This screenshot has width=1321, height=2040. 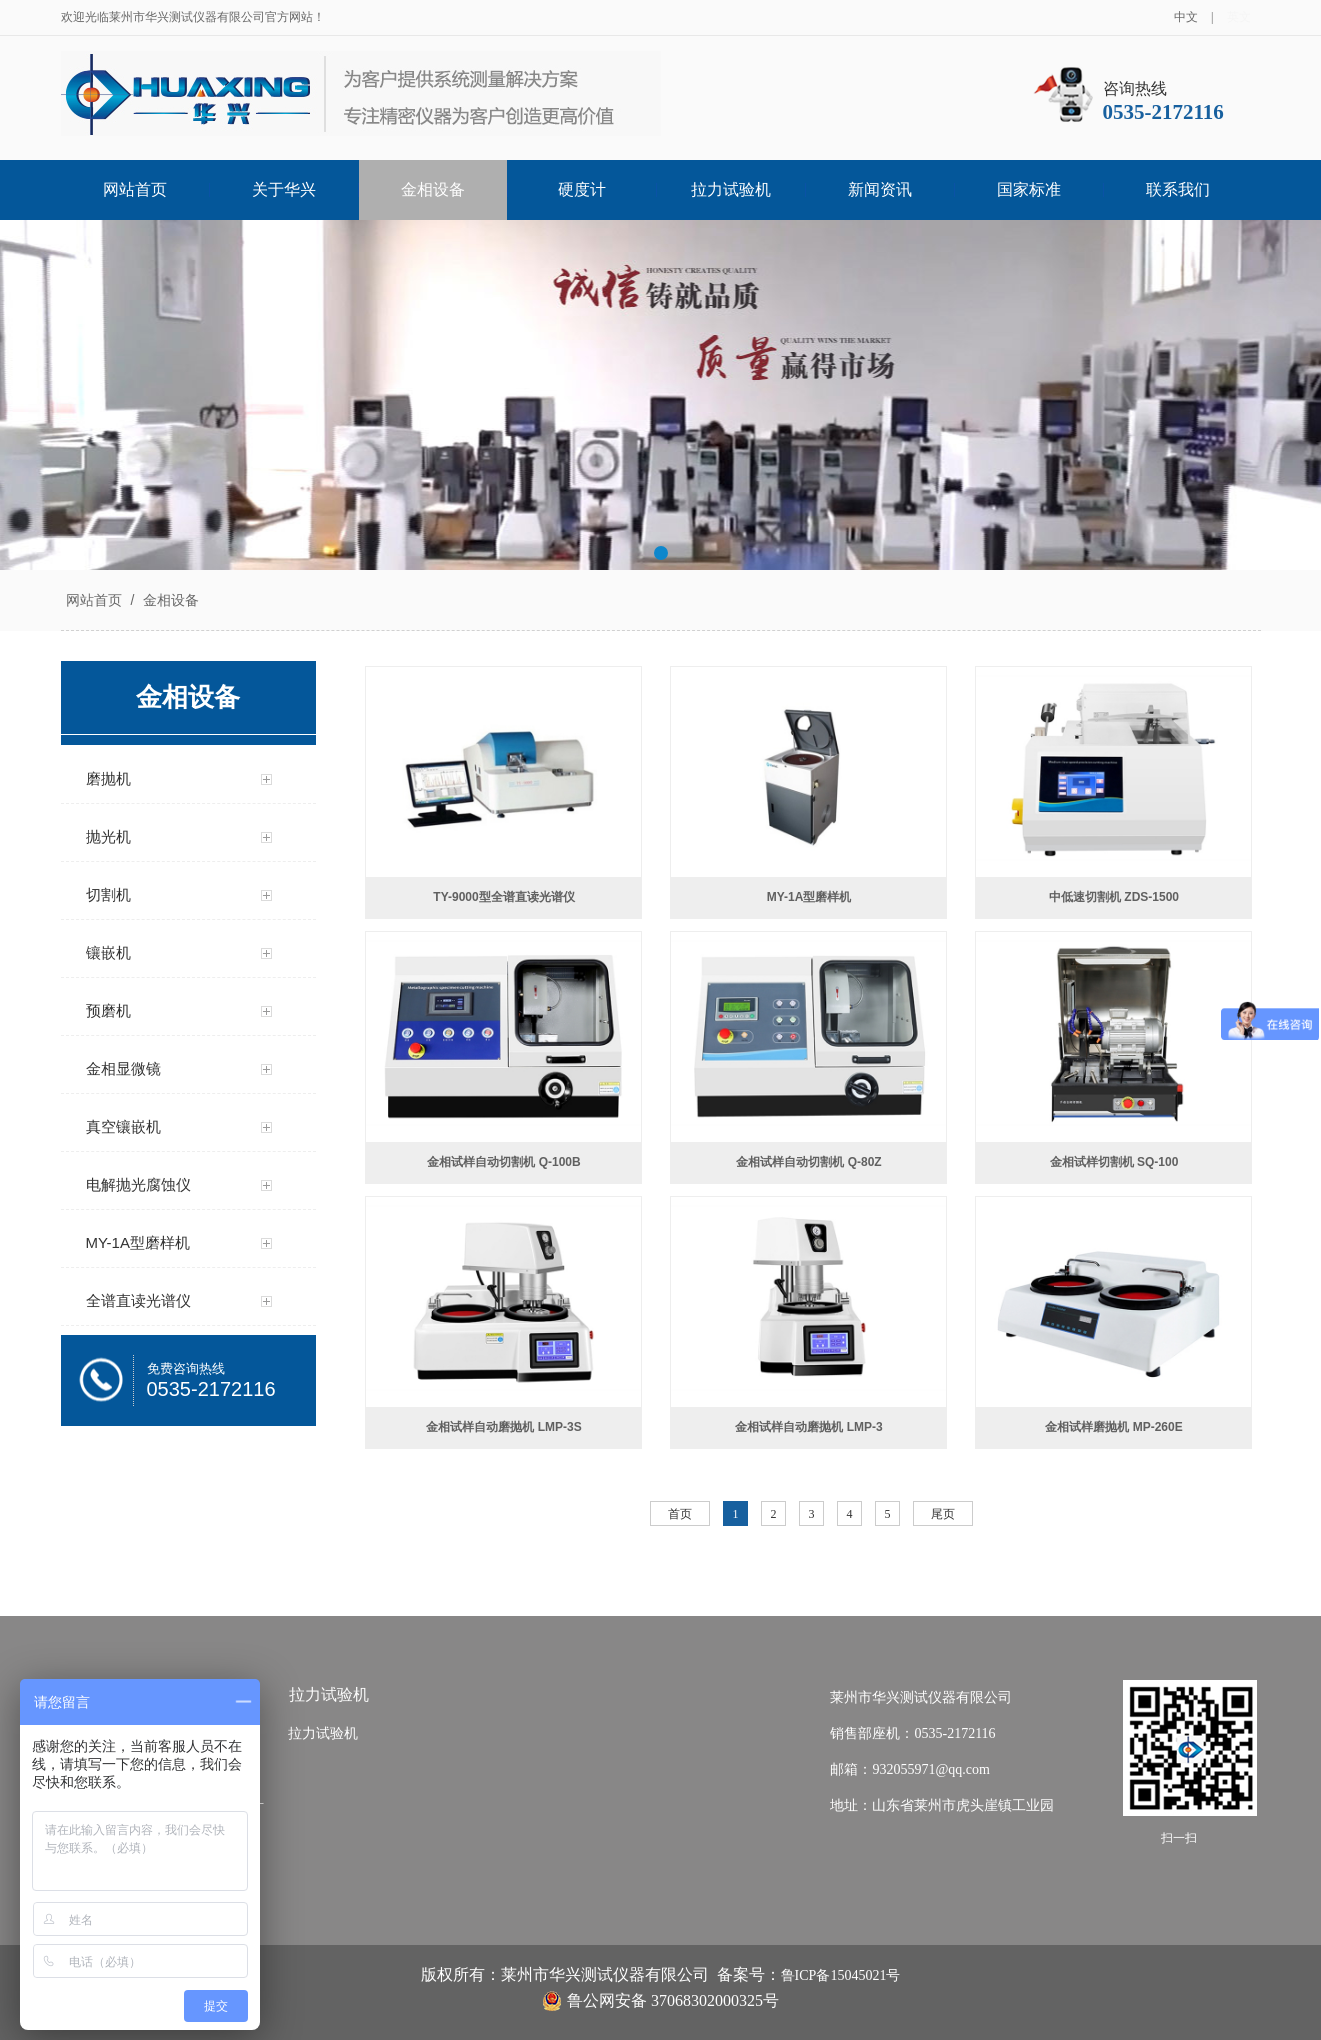 What do you see at coordinates (433, 189) in the screenshot?
I see `金相设备` at bounding box center [433, 189].